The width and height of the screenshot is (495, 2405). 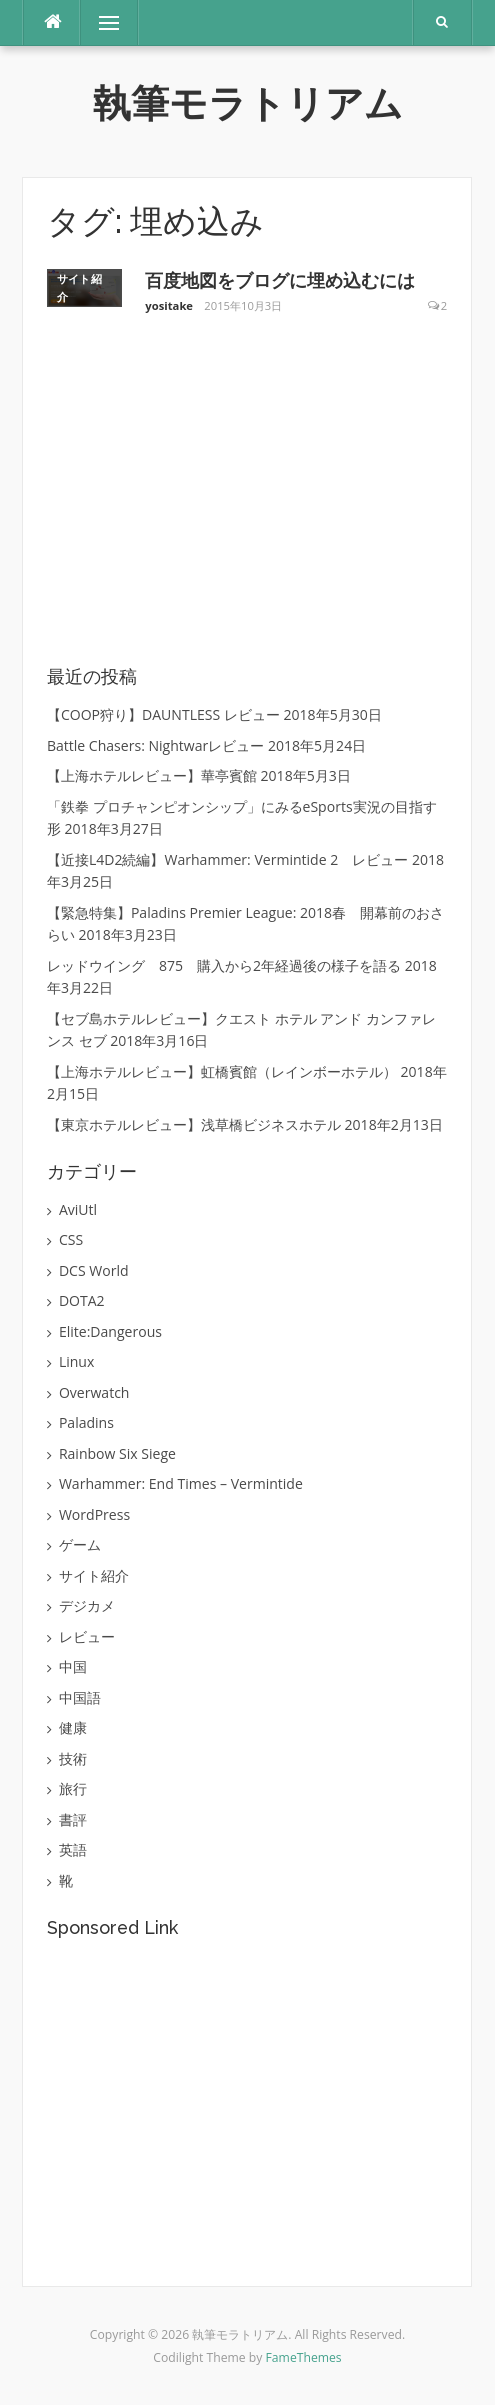 What do you see at coordinates (80, 1544) in the screenshot?
I see `ゲーム` at bounding box center [80, 1544].